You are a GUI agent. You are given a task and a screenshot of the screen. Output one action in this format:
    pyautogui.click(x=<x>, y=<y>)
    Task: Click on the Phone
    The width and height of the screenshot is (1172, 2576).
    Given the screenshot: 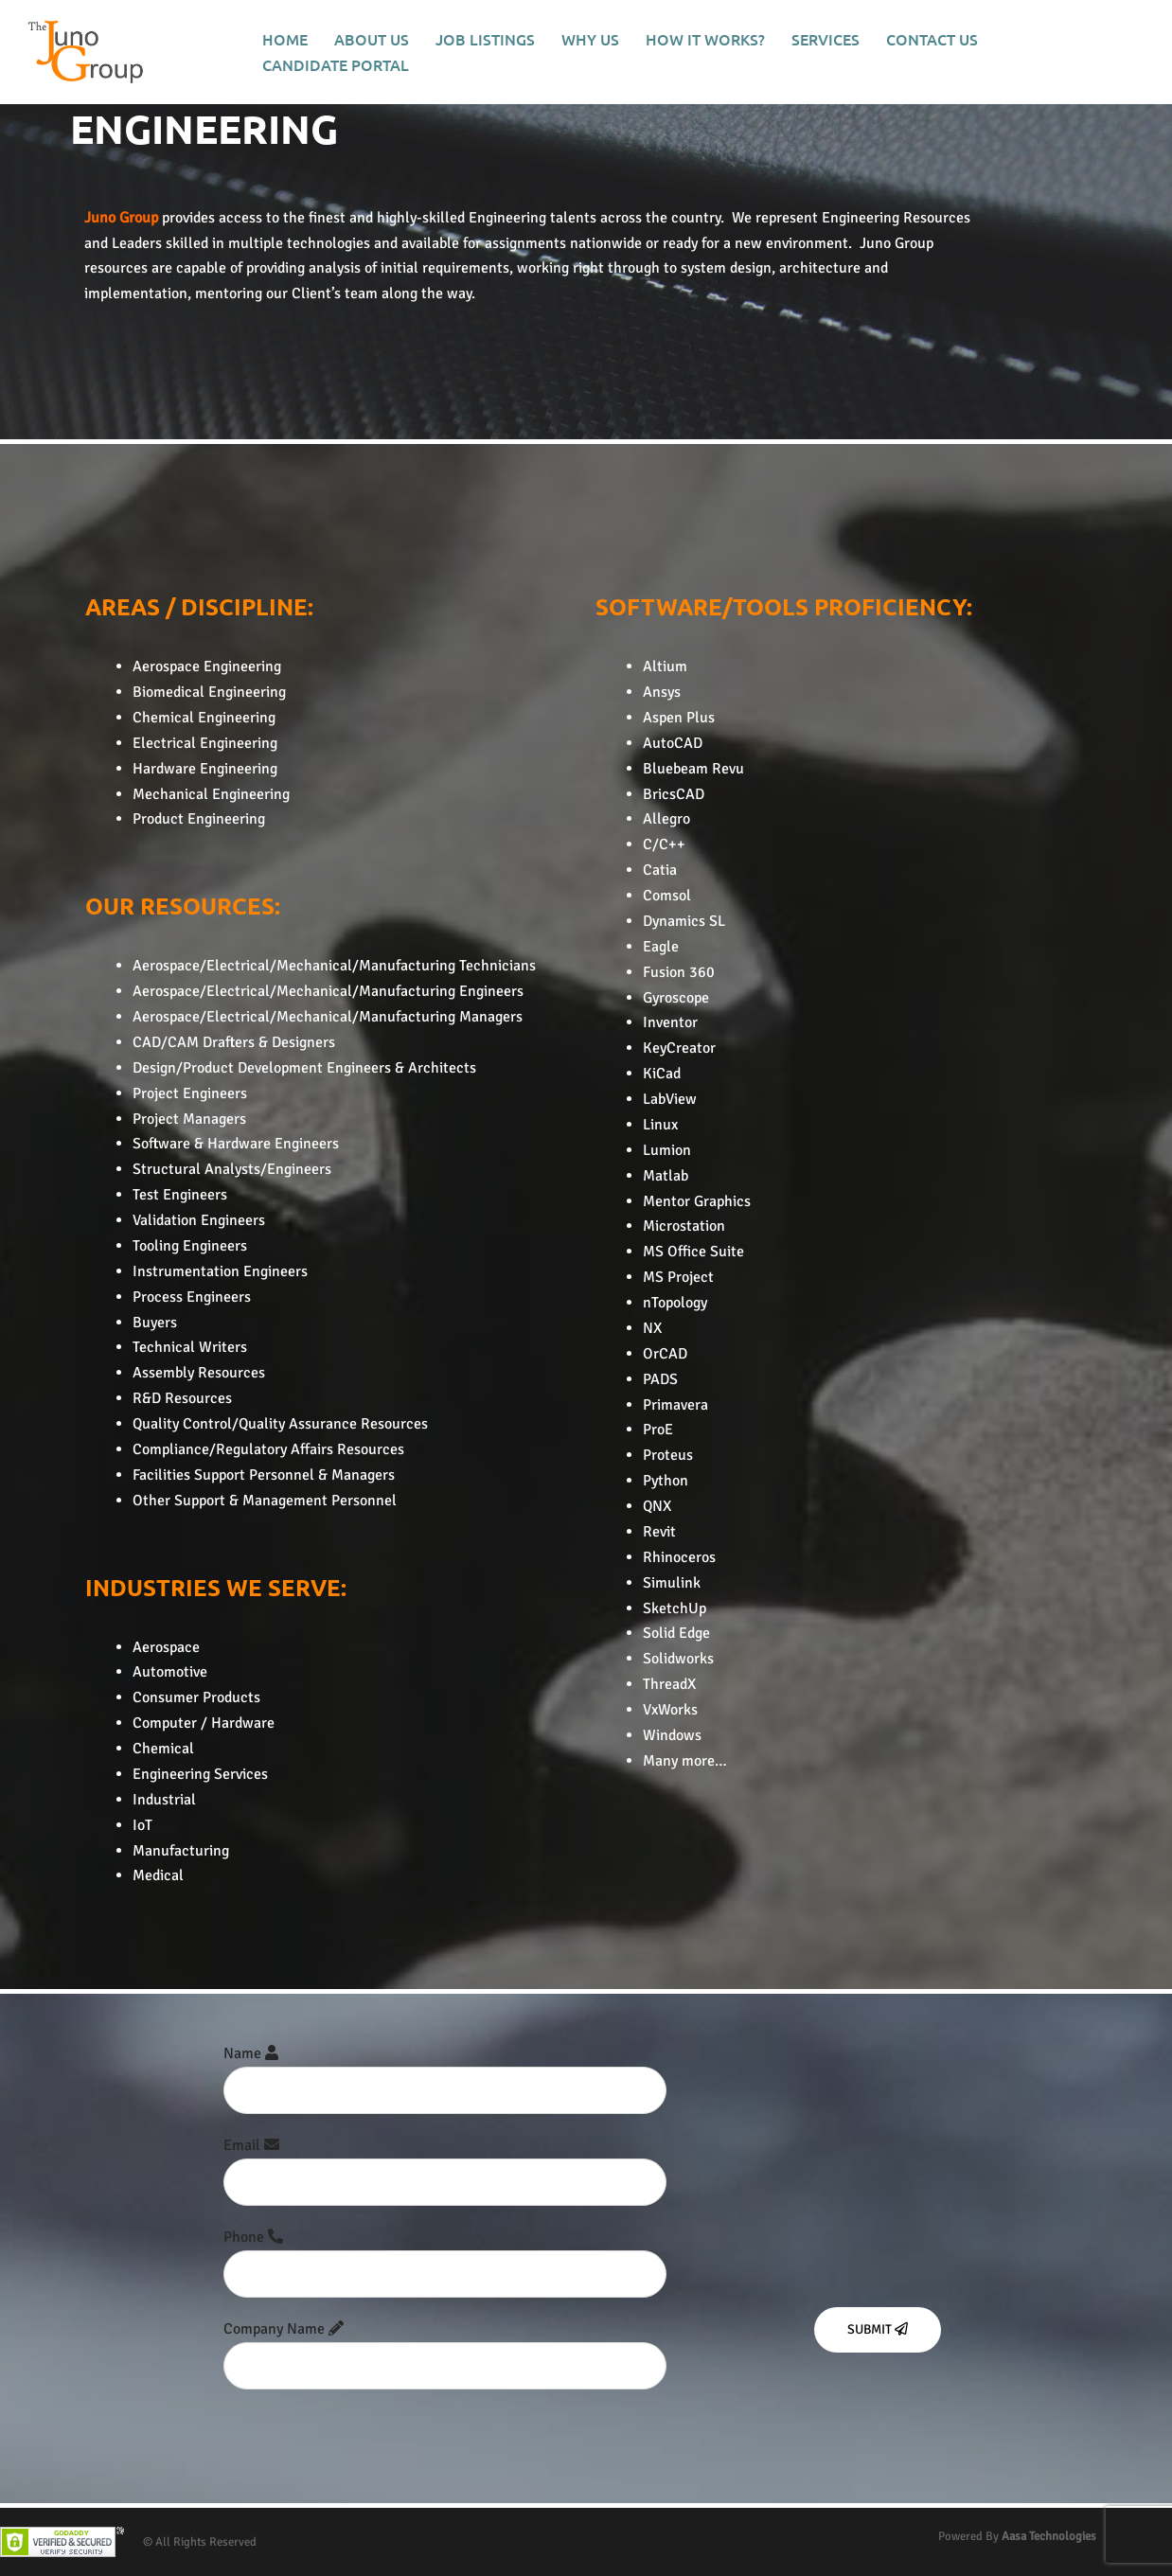 What is the action you would take?
    pyautogui.click(x=444, y=2255)
    